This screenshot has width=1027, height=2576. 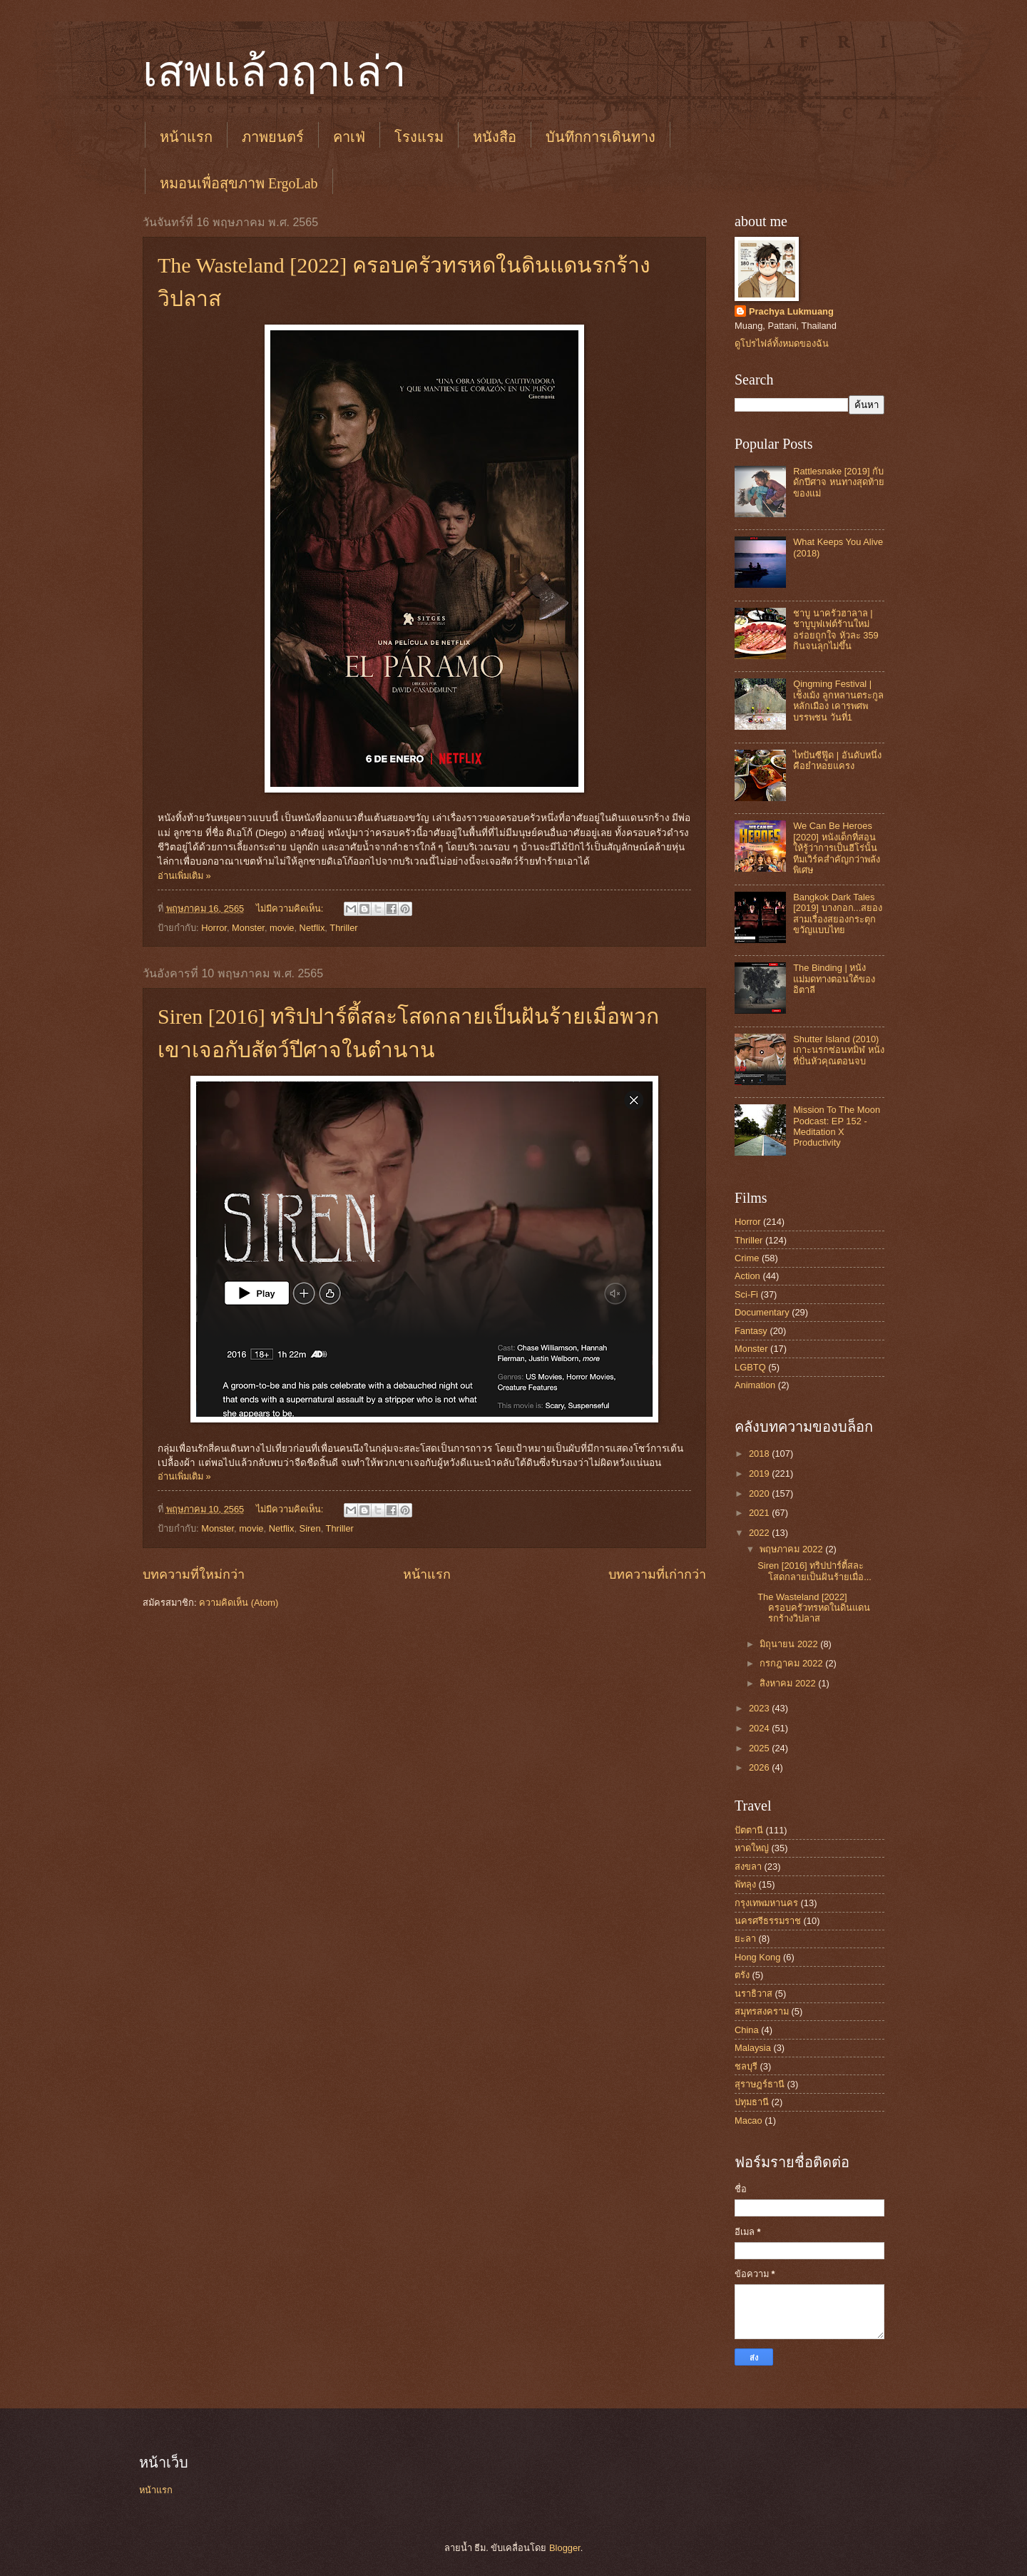 What do you see at coordinates (750, 1367) in the screenshot?
I see `LGBTQ` at bounding box center [750, 1367].